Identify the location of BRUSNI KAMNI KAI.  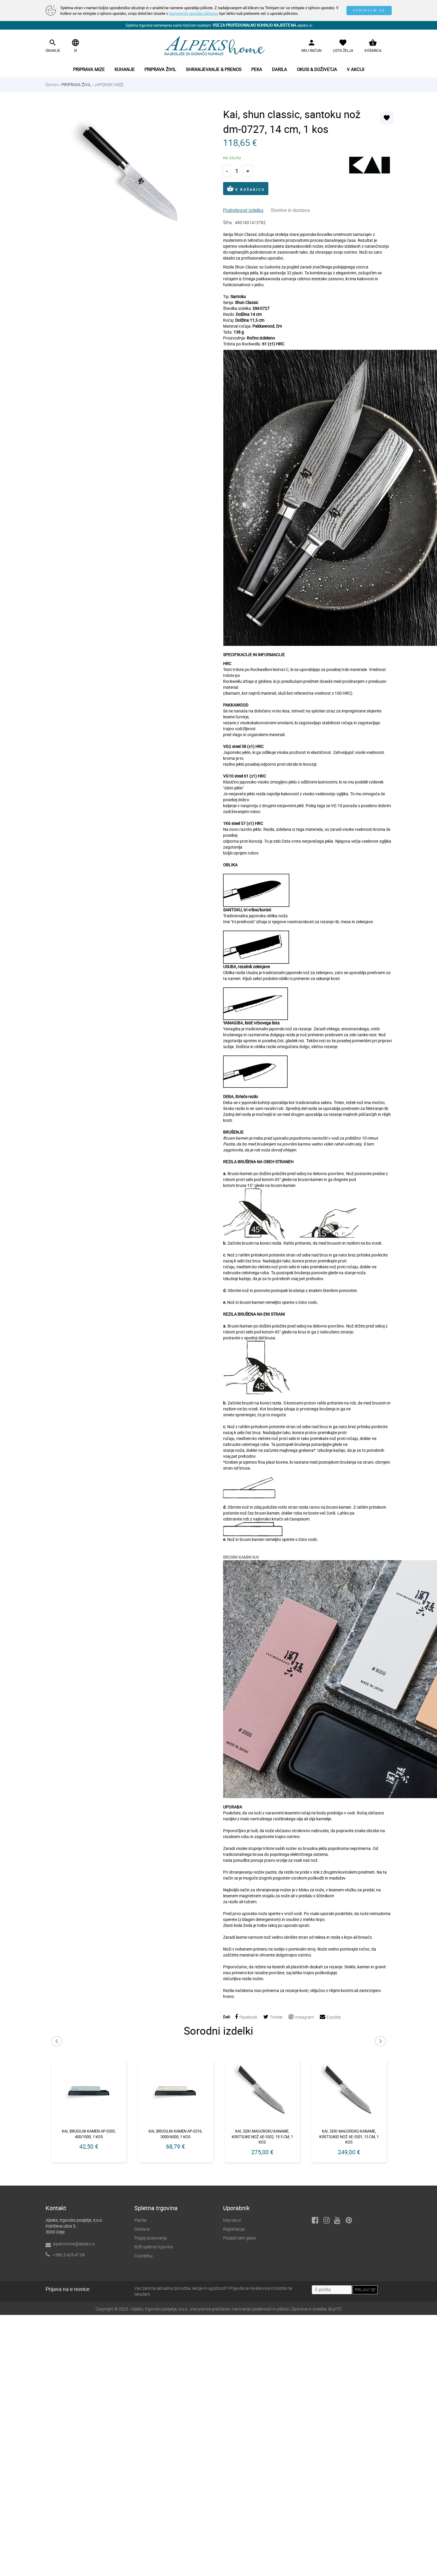
(241, 1557).